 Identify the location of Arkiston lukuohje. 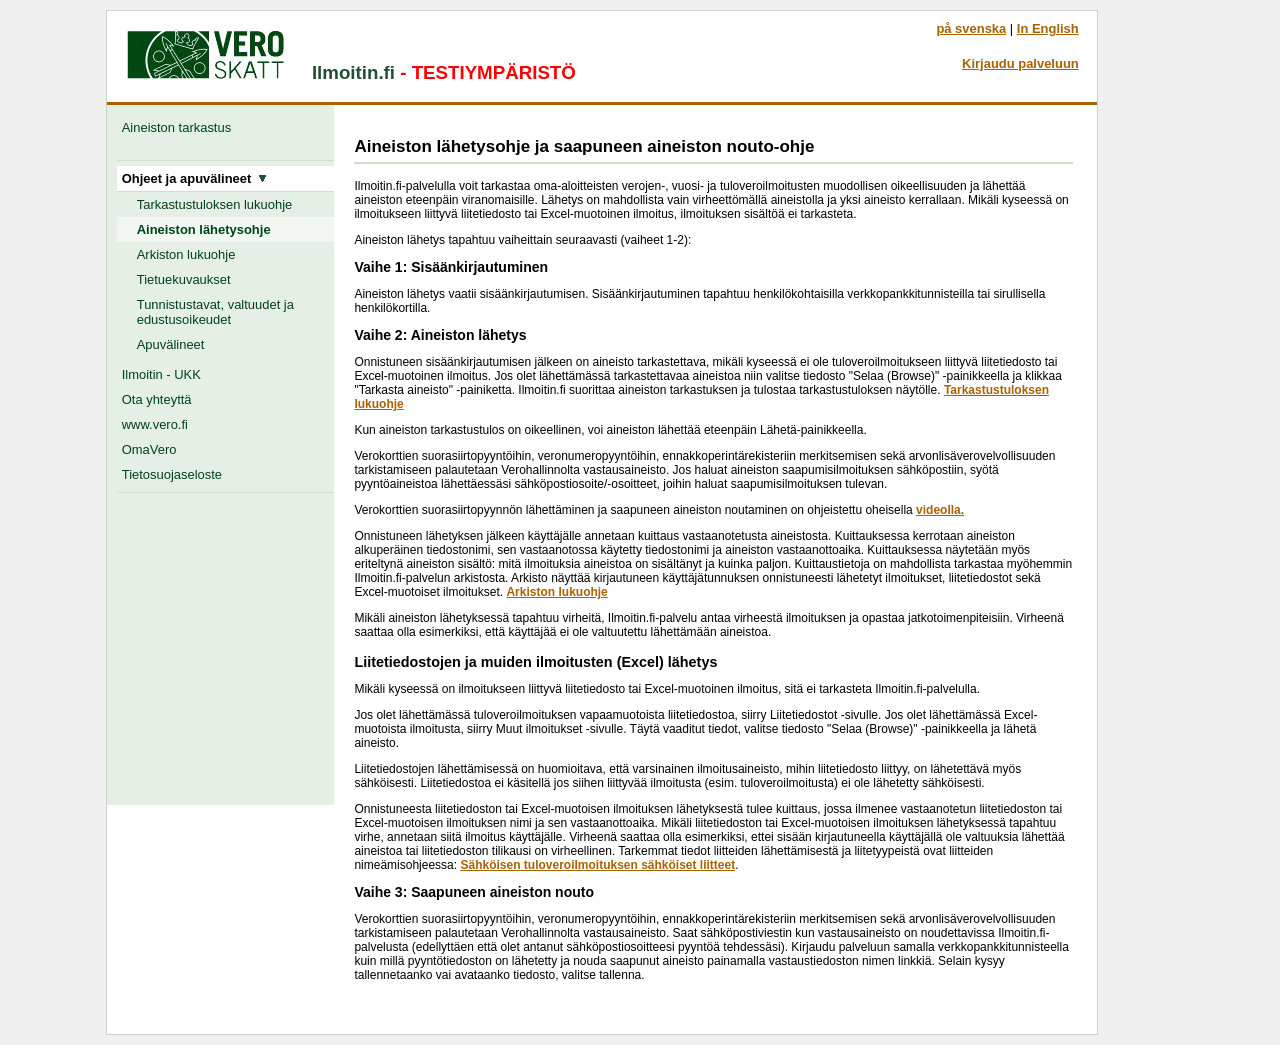
(186, 254).